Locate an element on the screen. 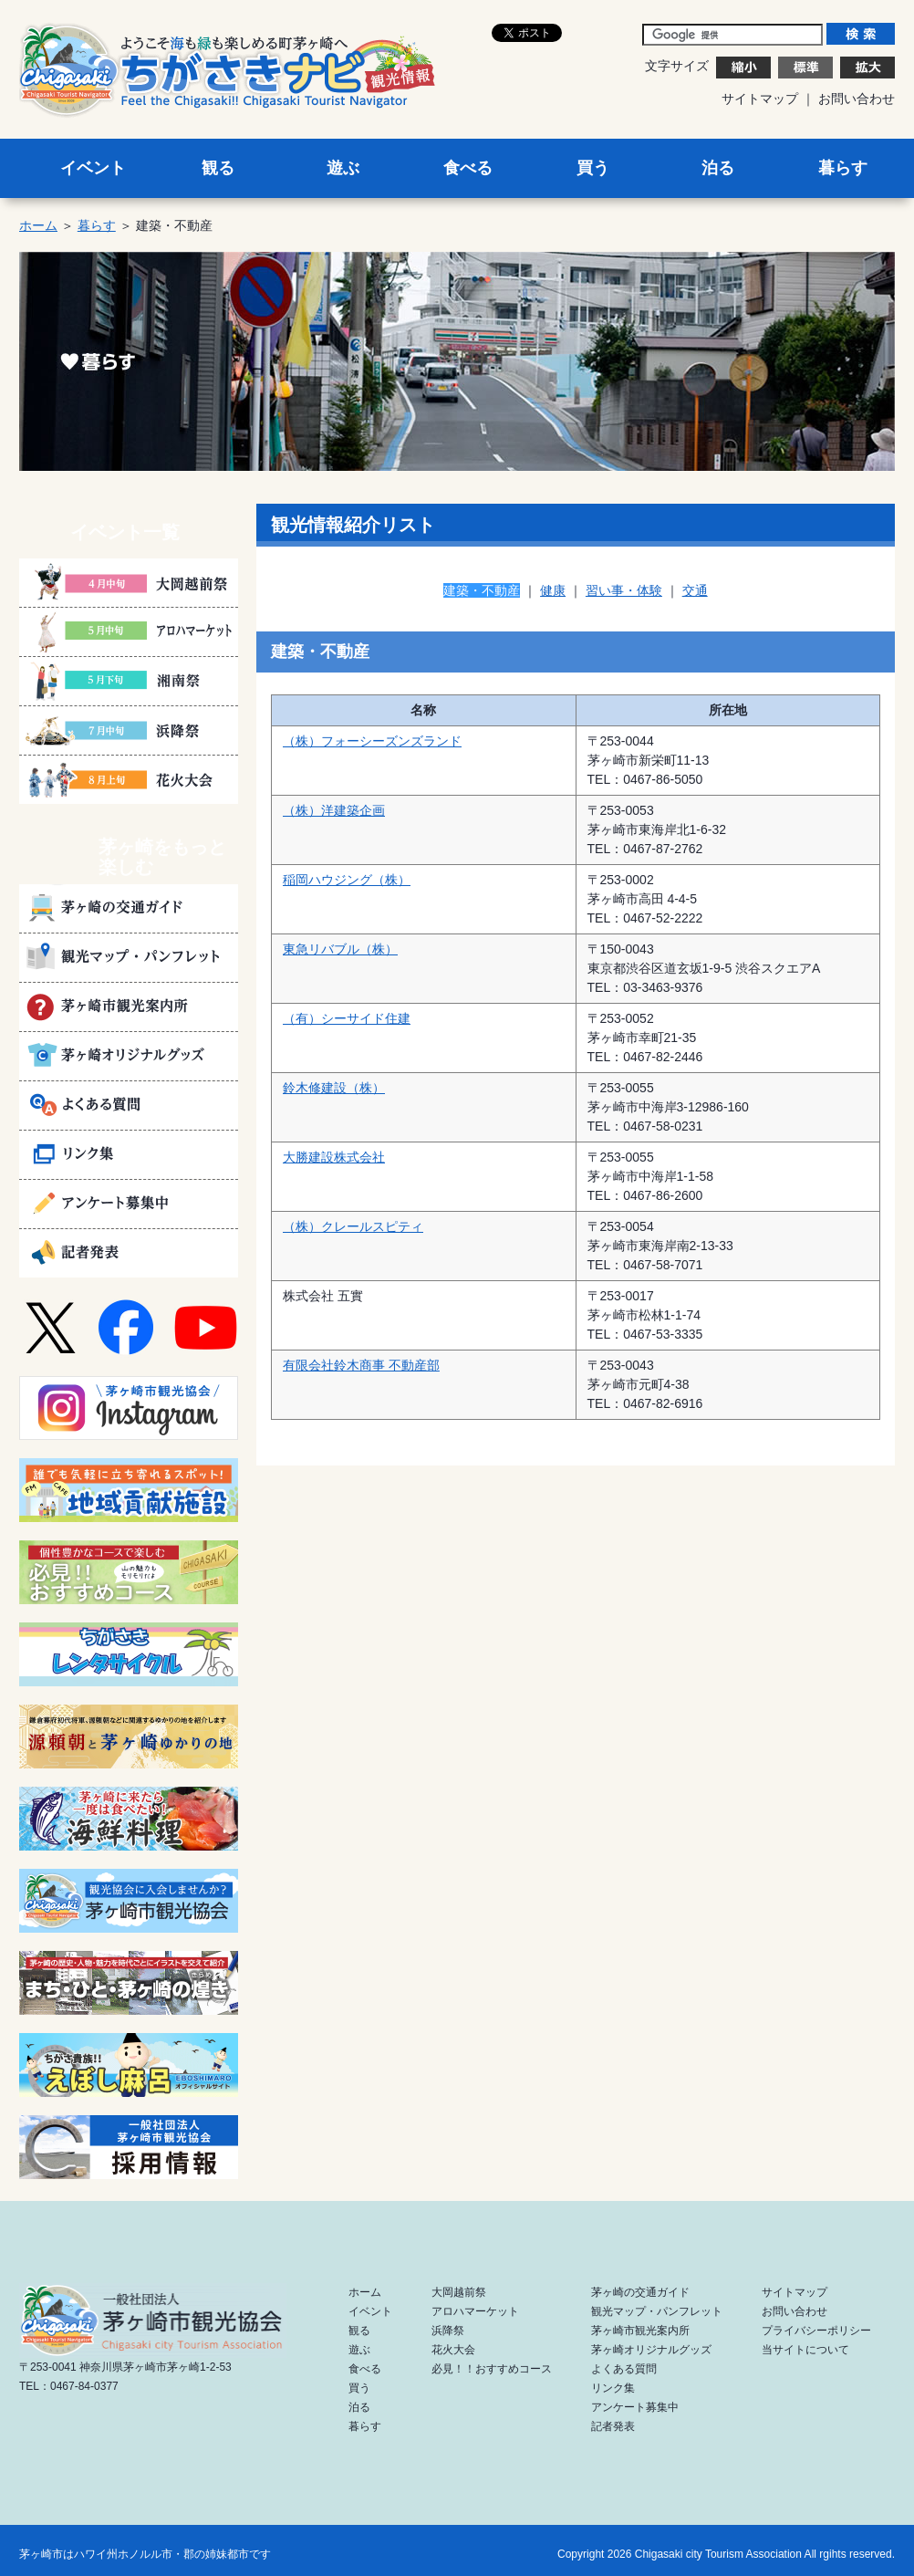  花火大会 is located at coordinates (453, 2349).